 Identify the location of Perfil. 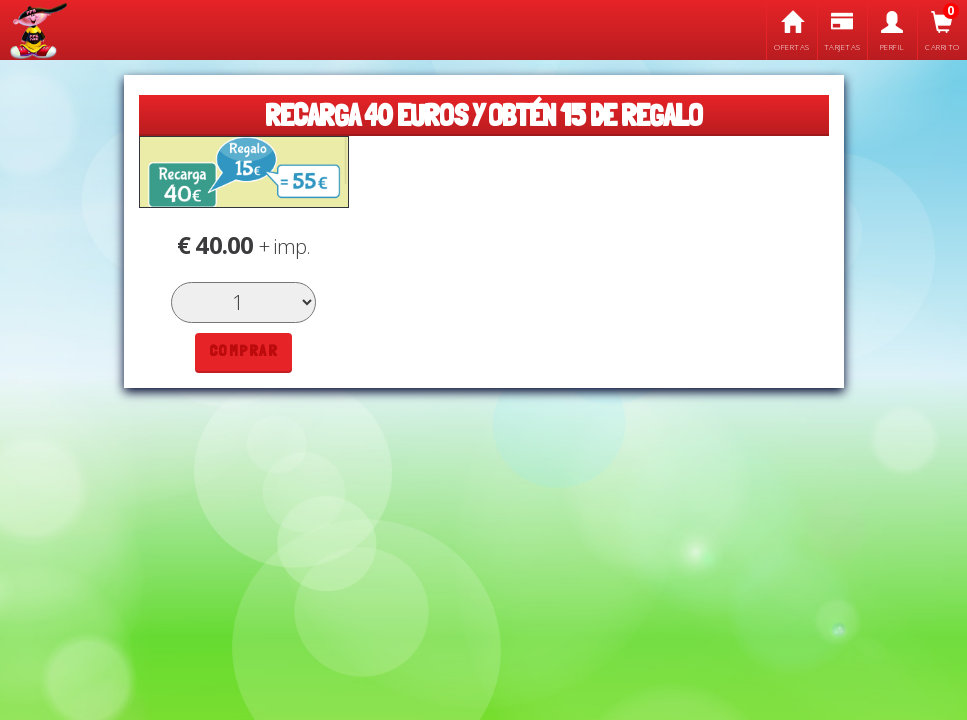
(892, 31).